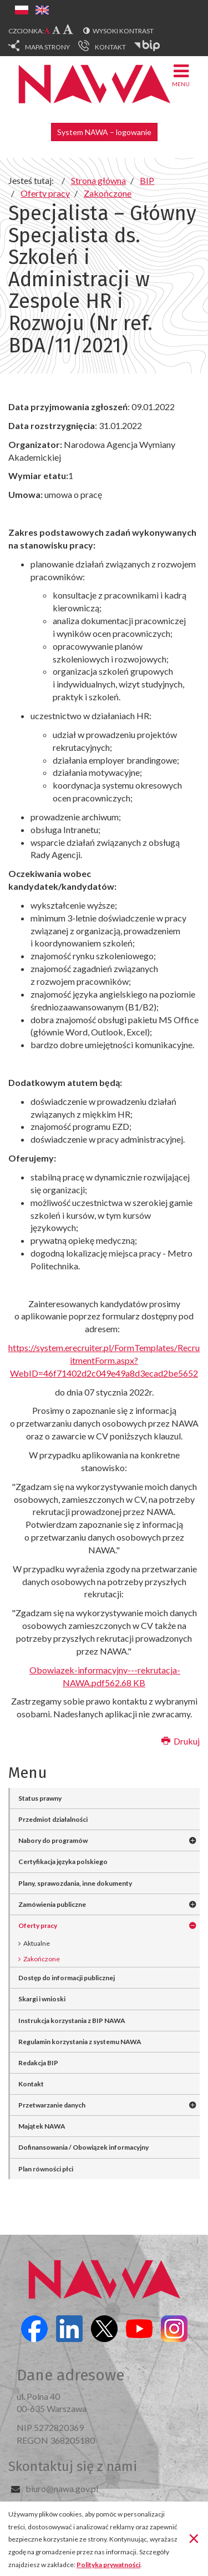  What do you see at coordinates (36, 1943) in the screenshot?
I see `Aktualne` at bounding box center [36, 1943].